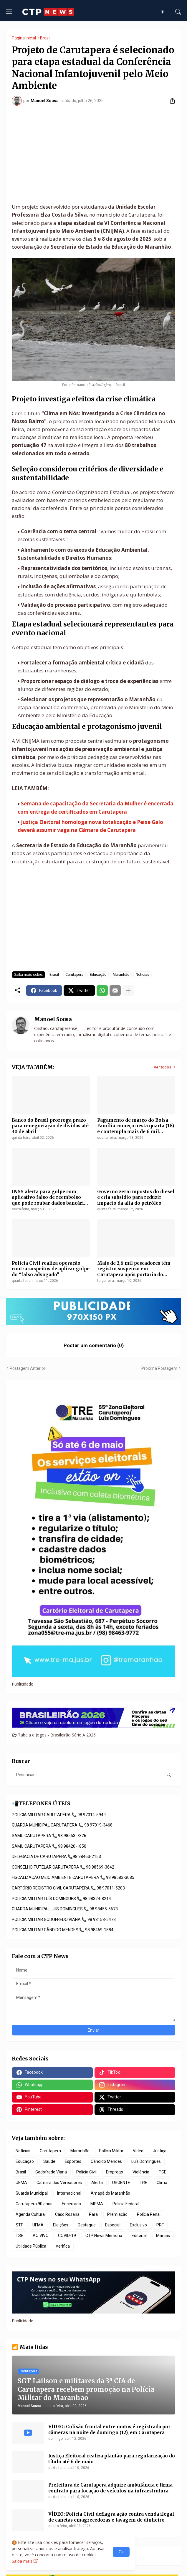 The image size is (187, 2576). Describe the element at coordinates (110, 2488) in the screenshot. I see `Prefeitura de Carutapera adquire ambulância e firma contrato para locação de veículos na infraestrutura` at that location.